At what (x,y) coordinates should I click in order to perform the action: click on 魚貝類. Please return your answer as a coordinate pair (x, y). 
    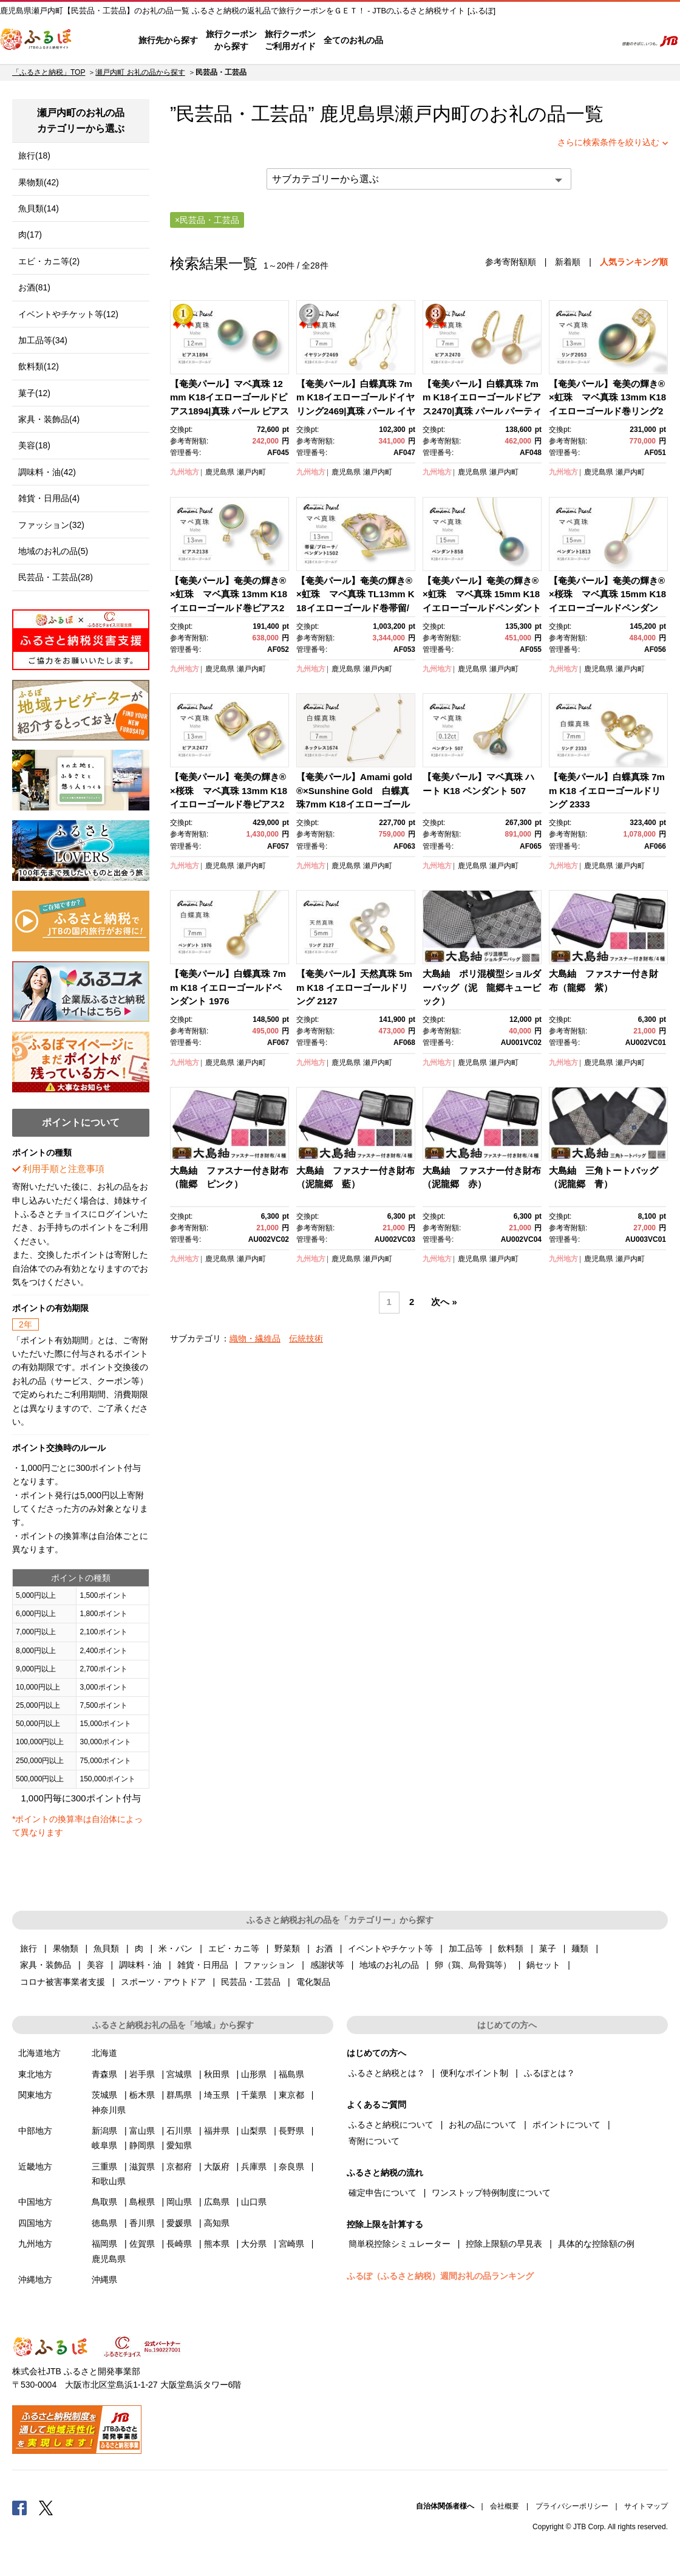
    Looking at the image, I should click on (106, 1948).